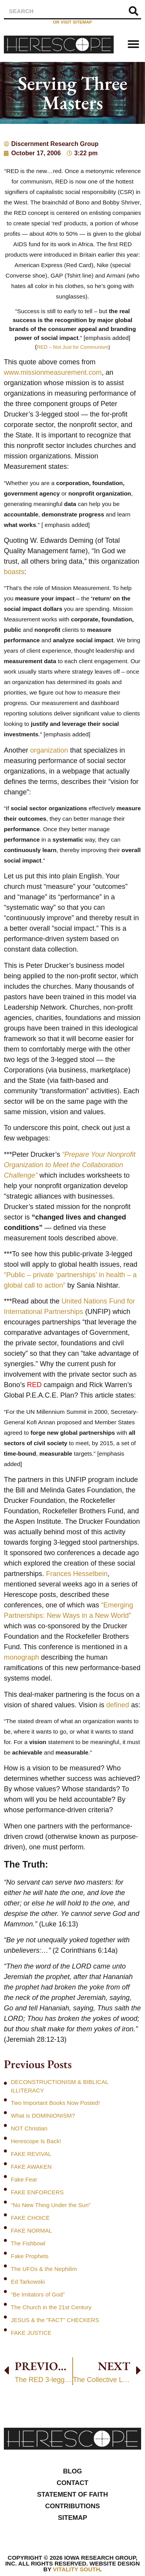  Describe the element at coordinates (73, 2483) in the screenshot. I see `Contact` at that location.